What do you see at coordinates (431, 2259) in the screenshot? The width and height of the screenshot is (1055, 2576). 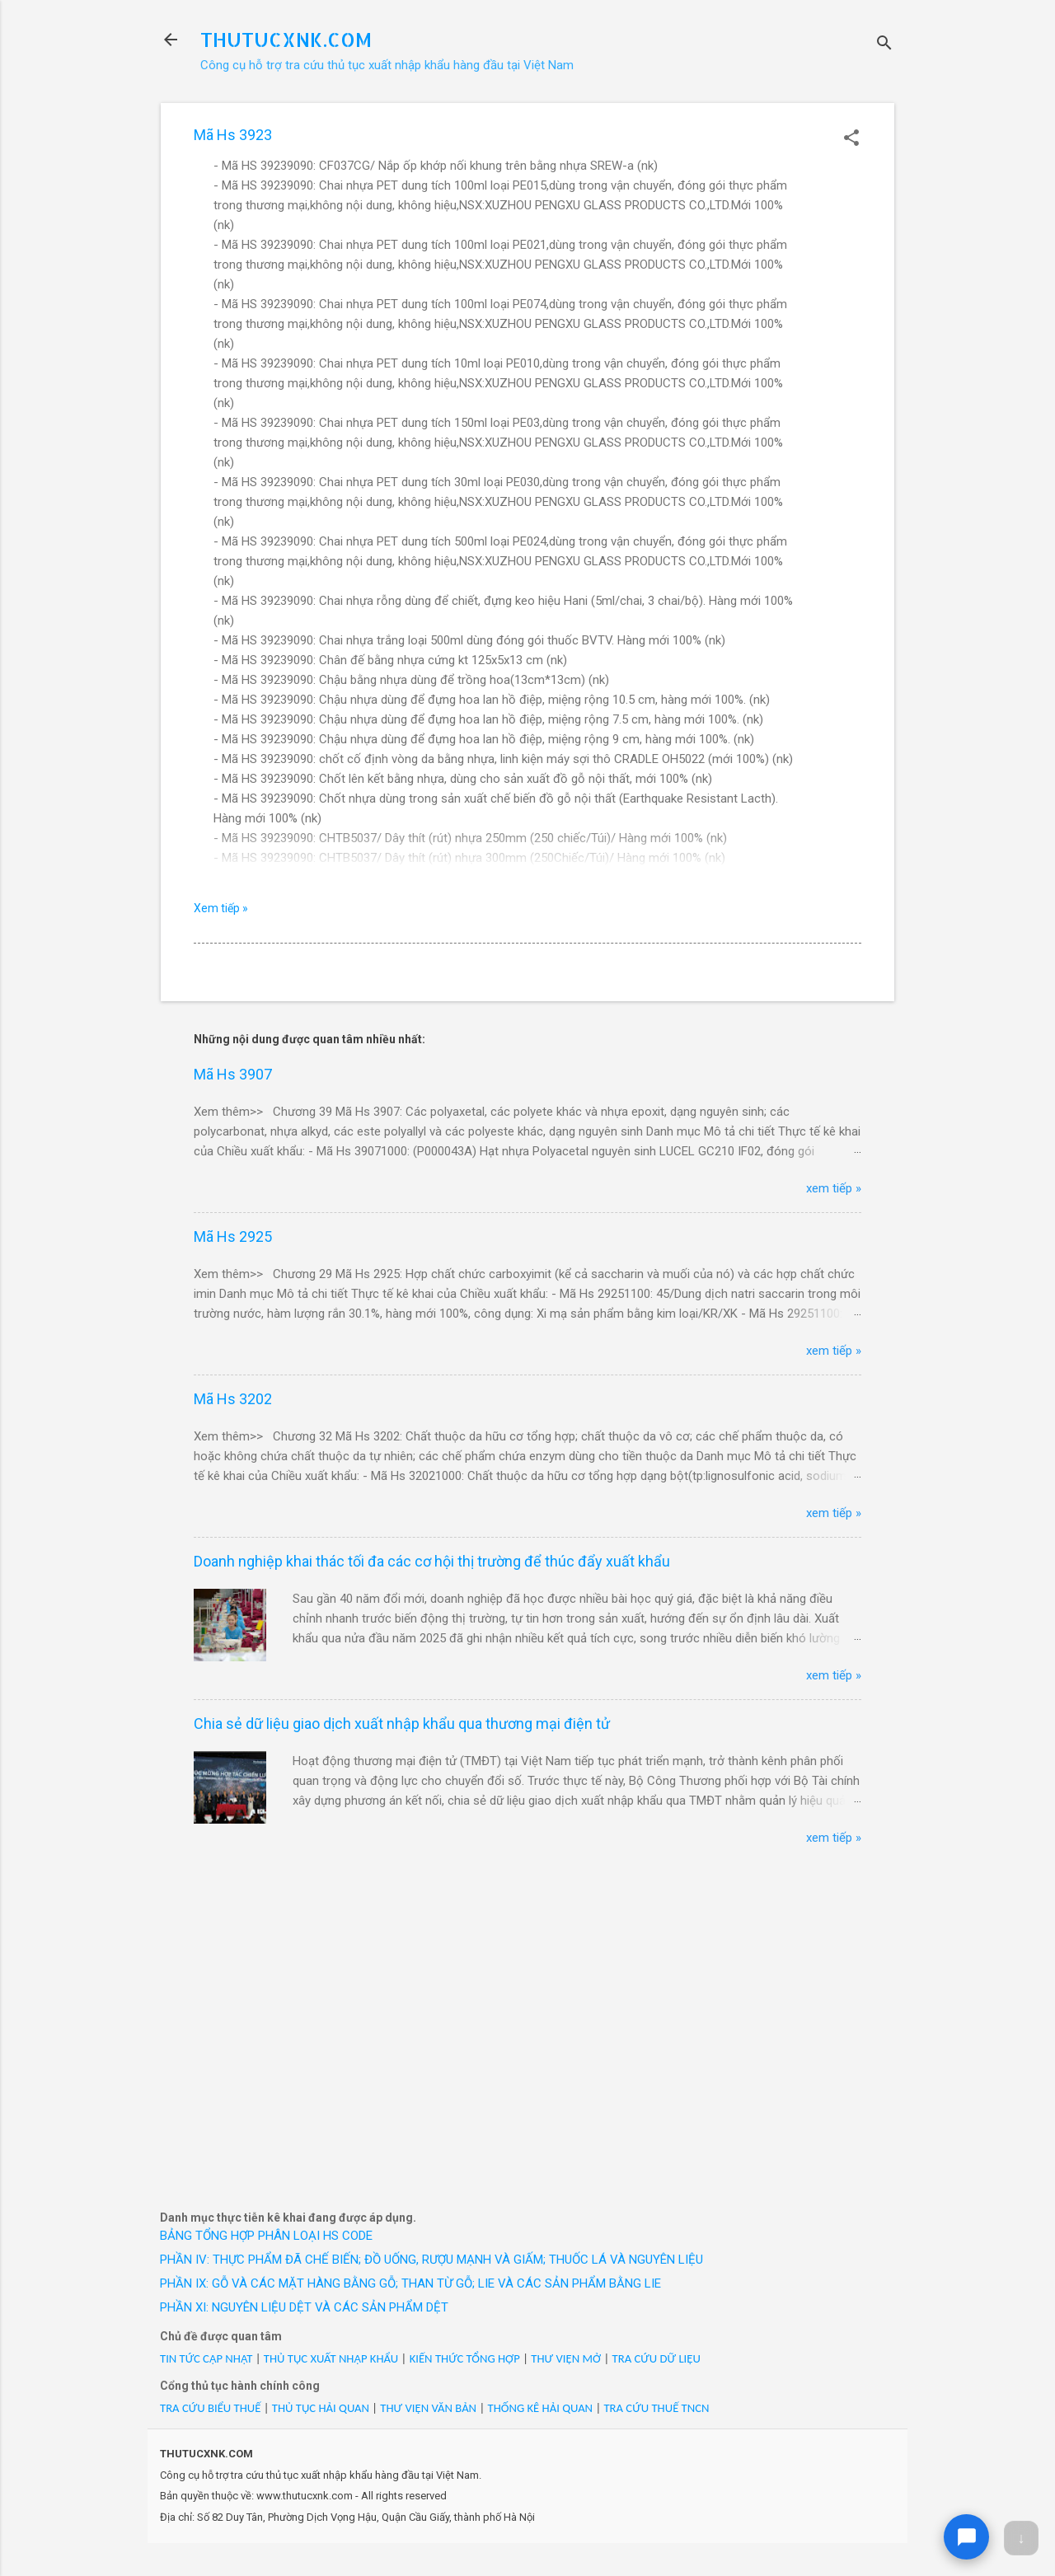 I see `PHẦN IV: THỰC PHẨM ĐÃ CHẾ BIẾN; ĐỒ UỐNG, RƯỢU MẠNH VÀ GIẤM; THUỐC LÁ VÀ NGUYÊN LIỆU` at bounding box center [431, 2259].